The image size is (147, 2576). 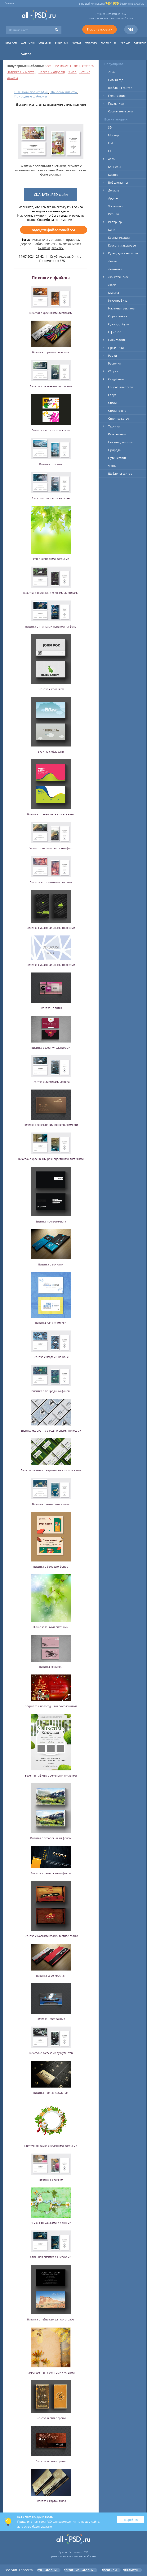 I want to click on Визитка с ягодами на фоне, so click(x=51, y=1357).